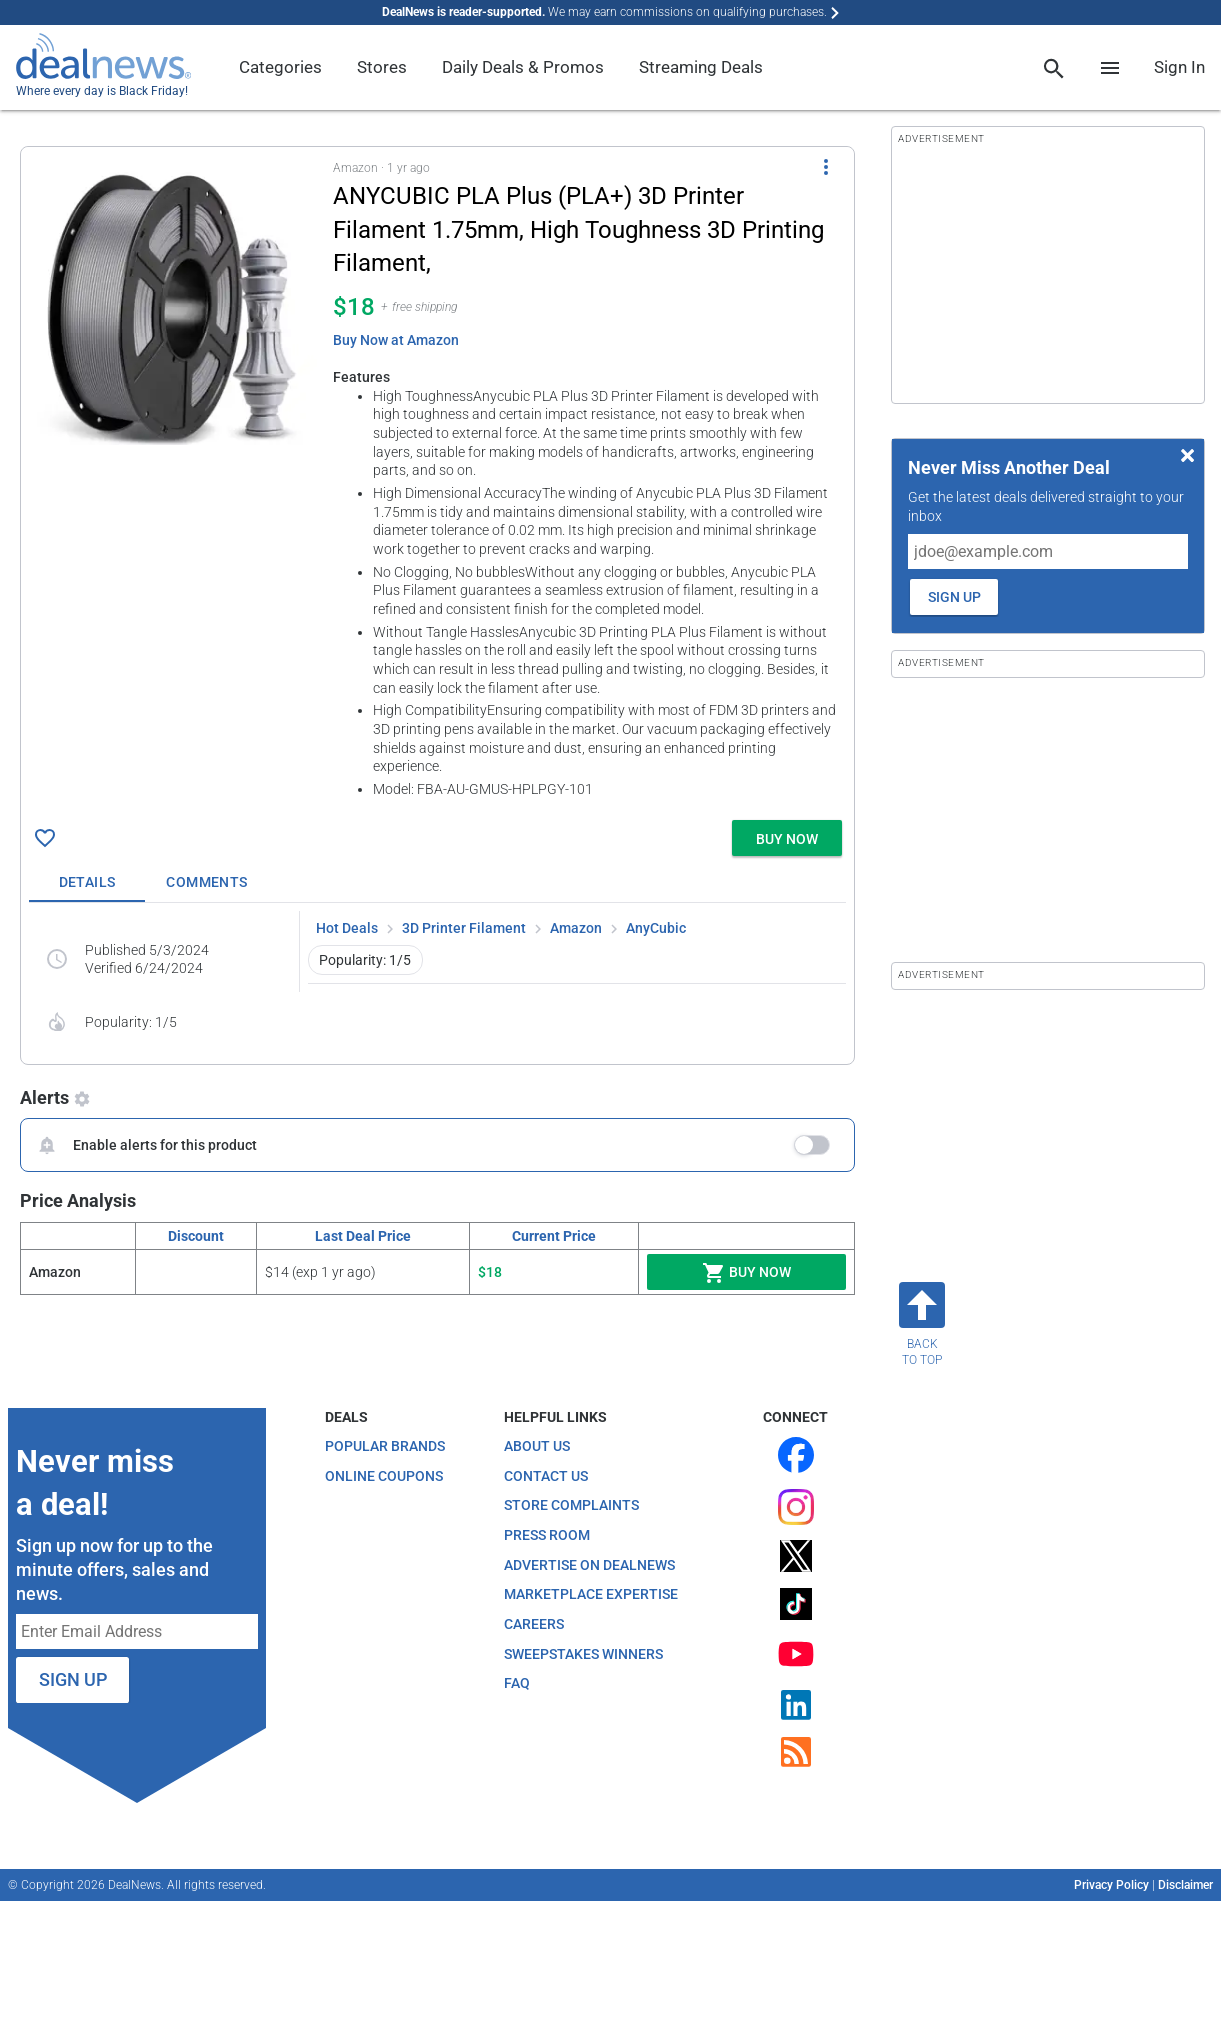 The height and width of the screenshot is (2042, 1221). I want to click on Store Complaints, so click(571, 1505).